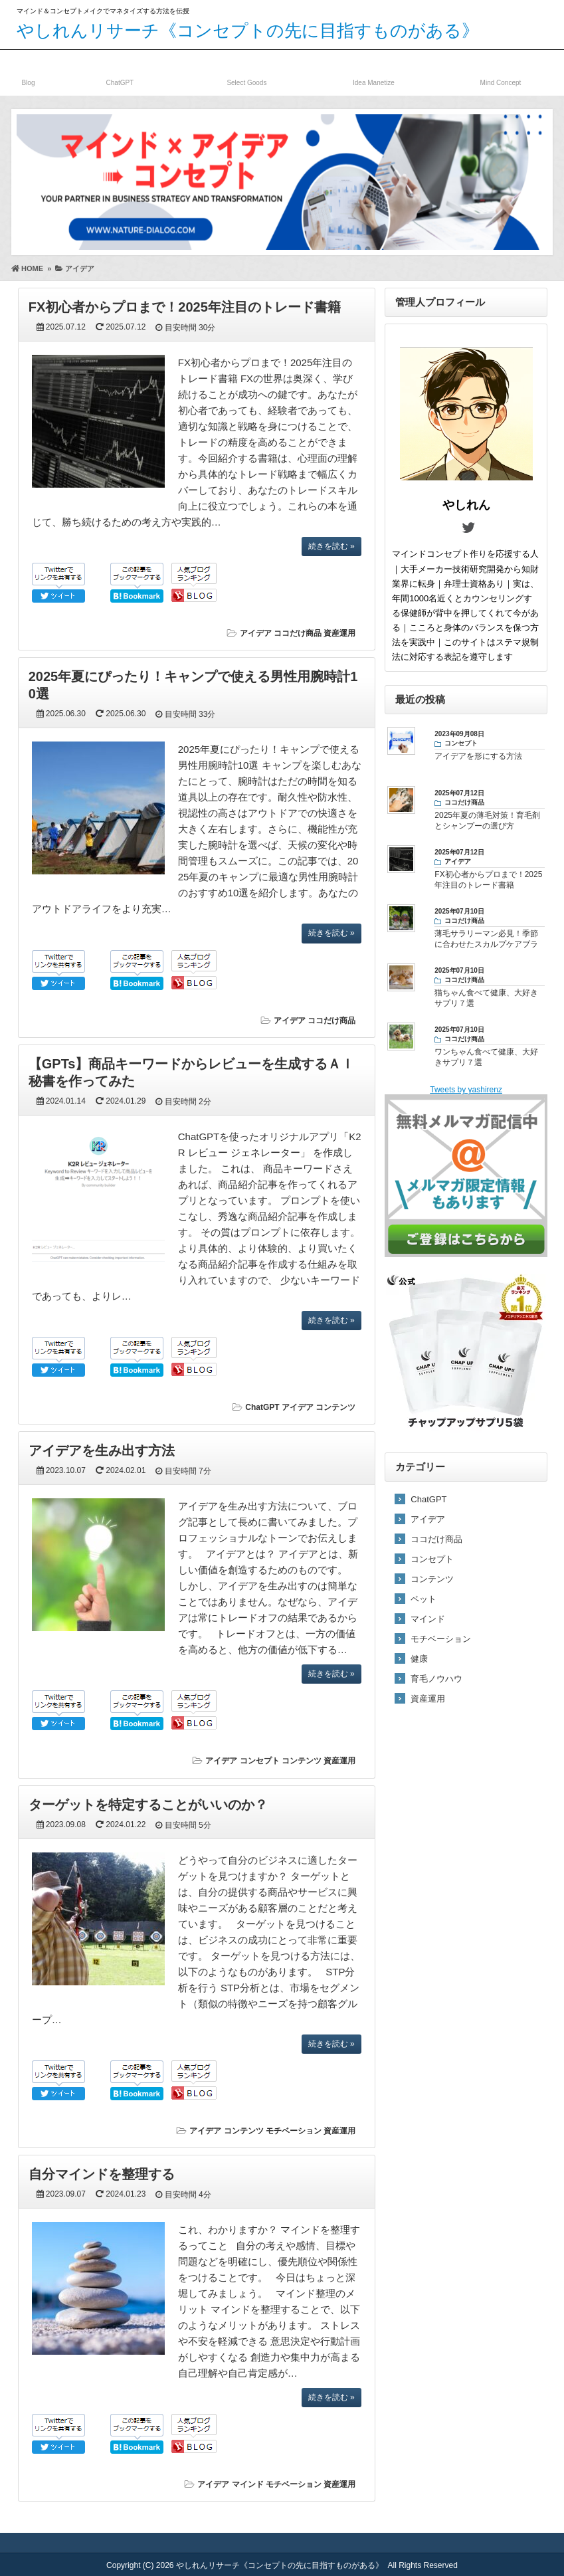 The image size is (564, 2576). I want to click on コンセプト, so click(260, 1760).